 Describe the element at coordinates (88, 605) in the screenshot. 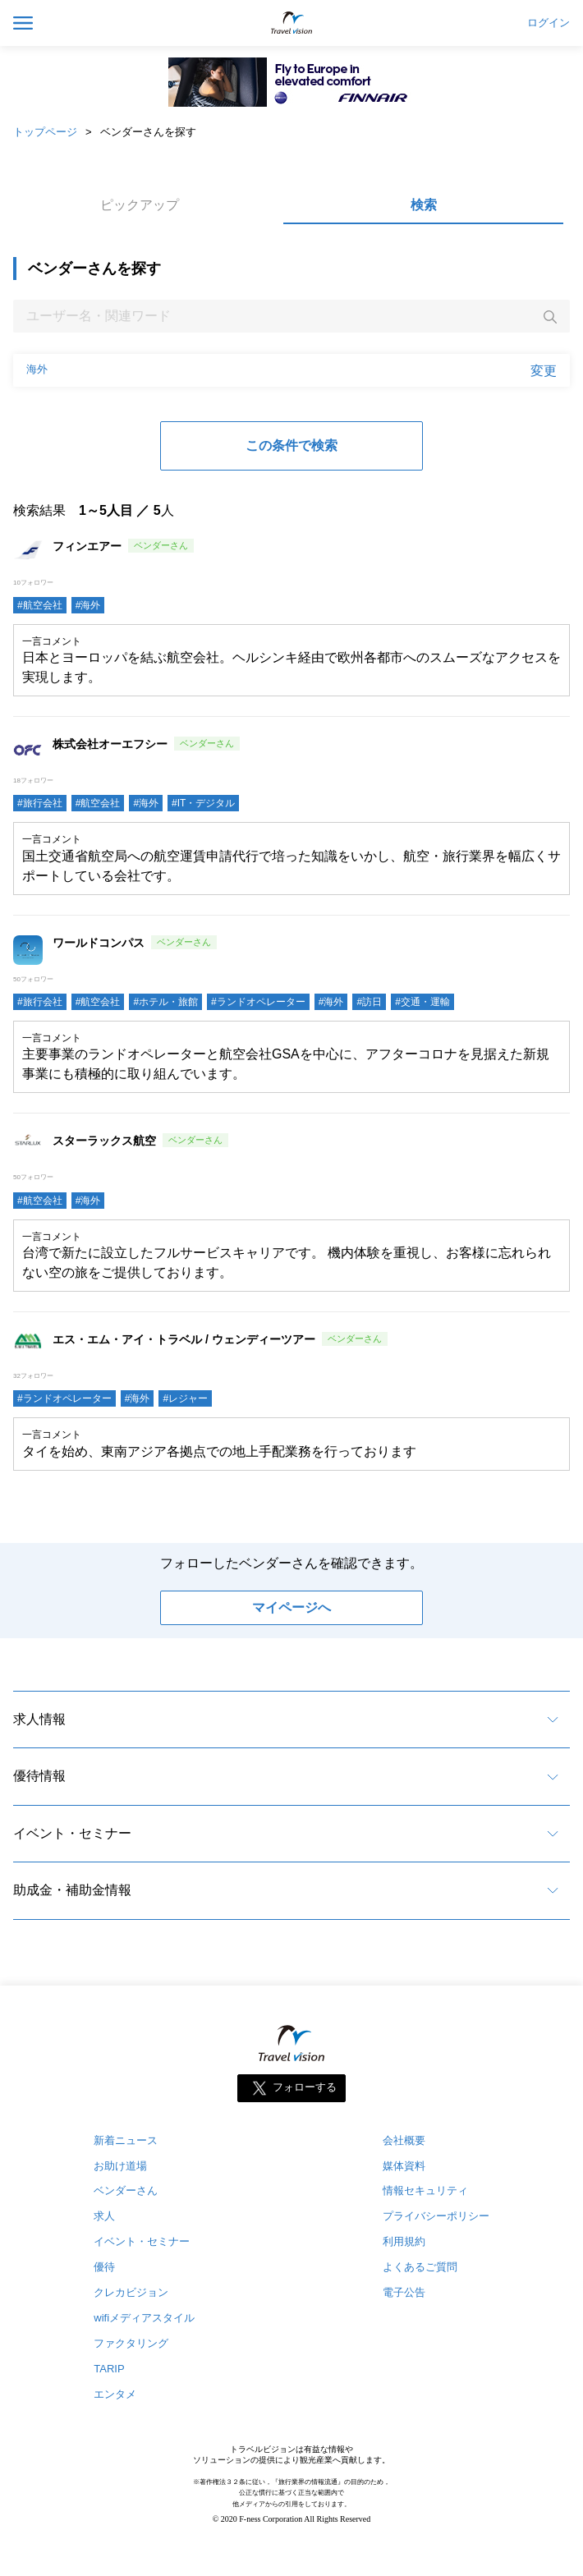

I see `#海外` at that location.